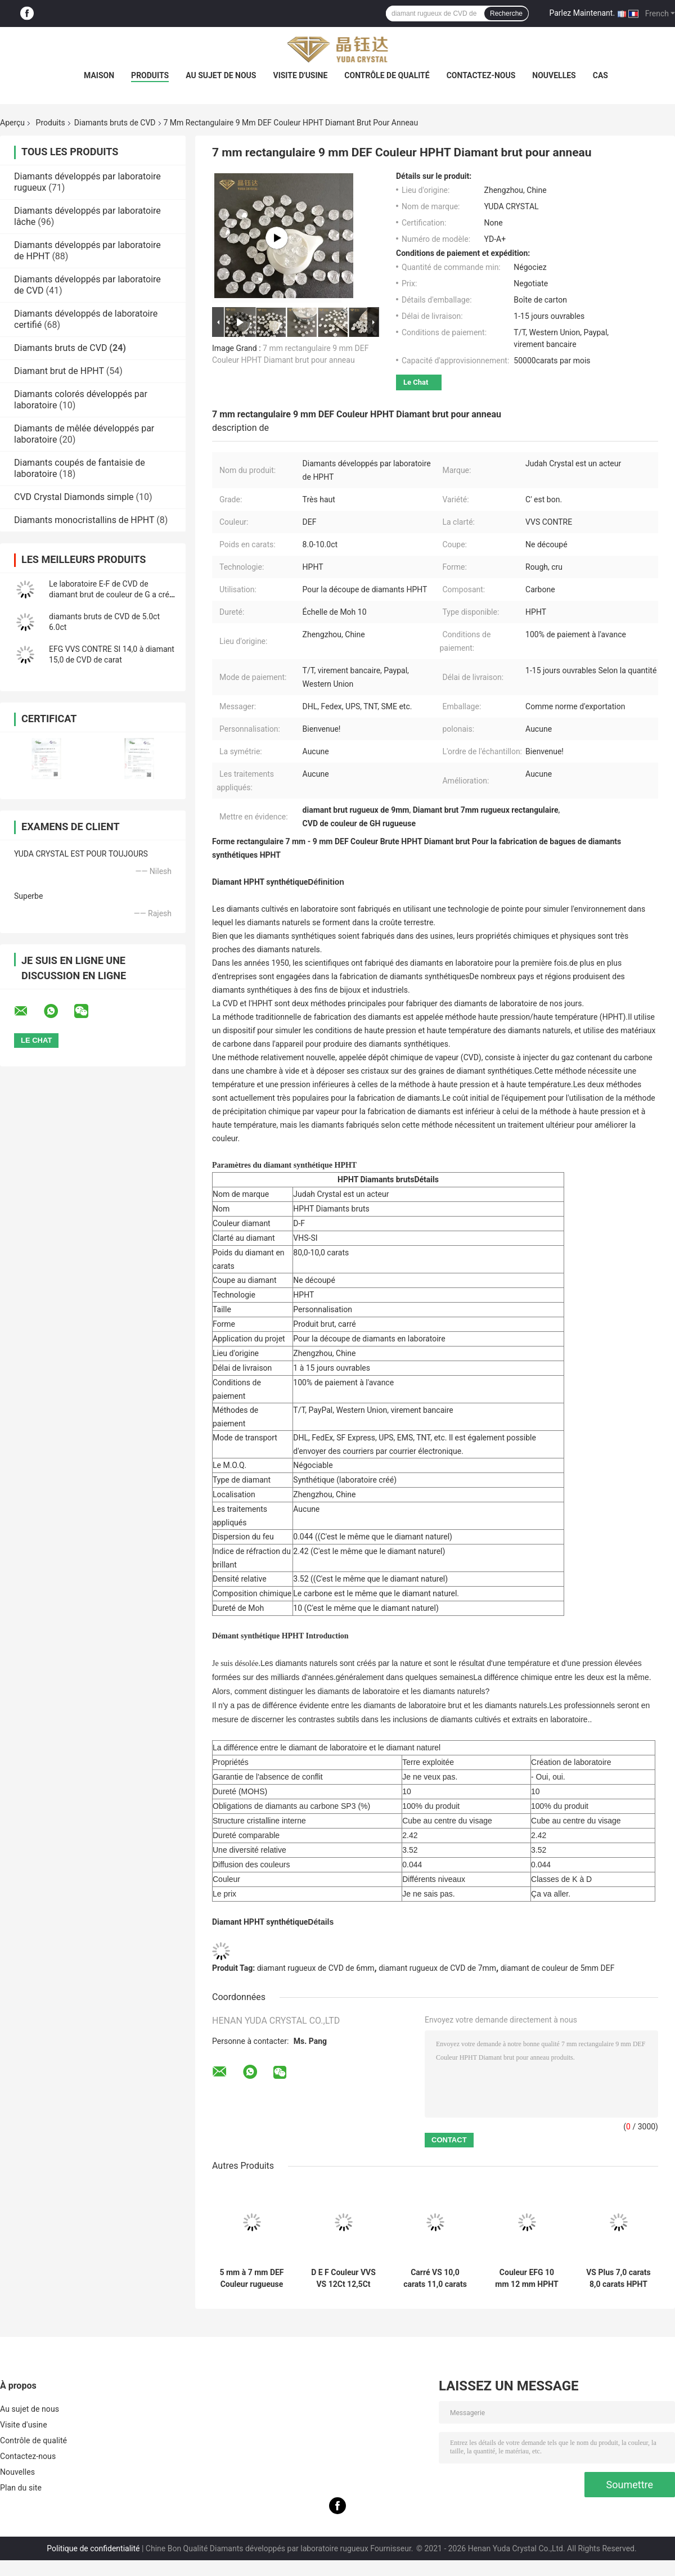 This screenshot has width=675, height=2576. I want to click on Diamants monocristallins de HPHT, so click(84, 520).